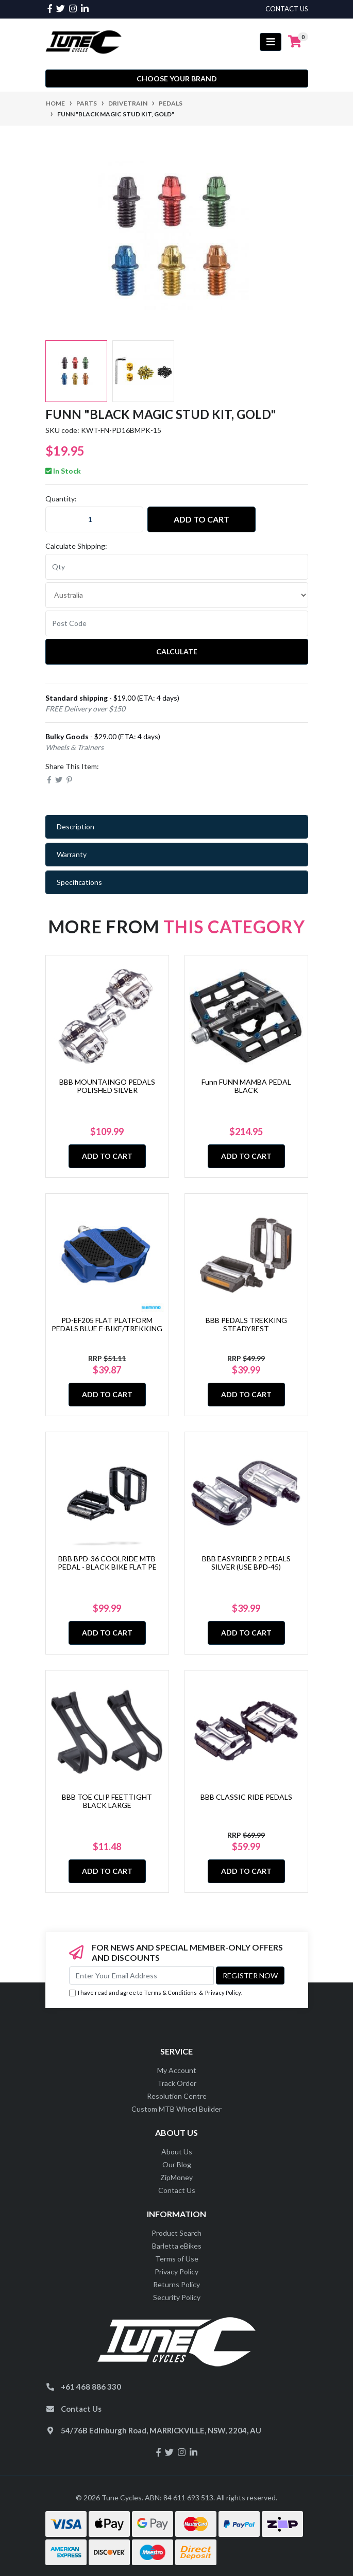  Describe the element at coordinates (201, 519) in the screenshot. I see `Add to Cart` at that location.